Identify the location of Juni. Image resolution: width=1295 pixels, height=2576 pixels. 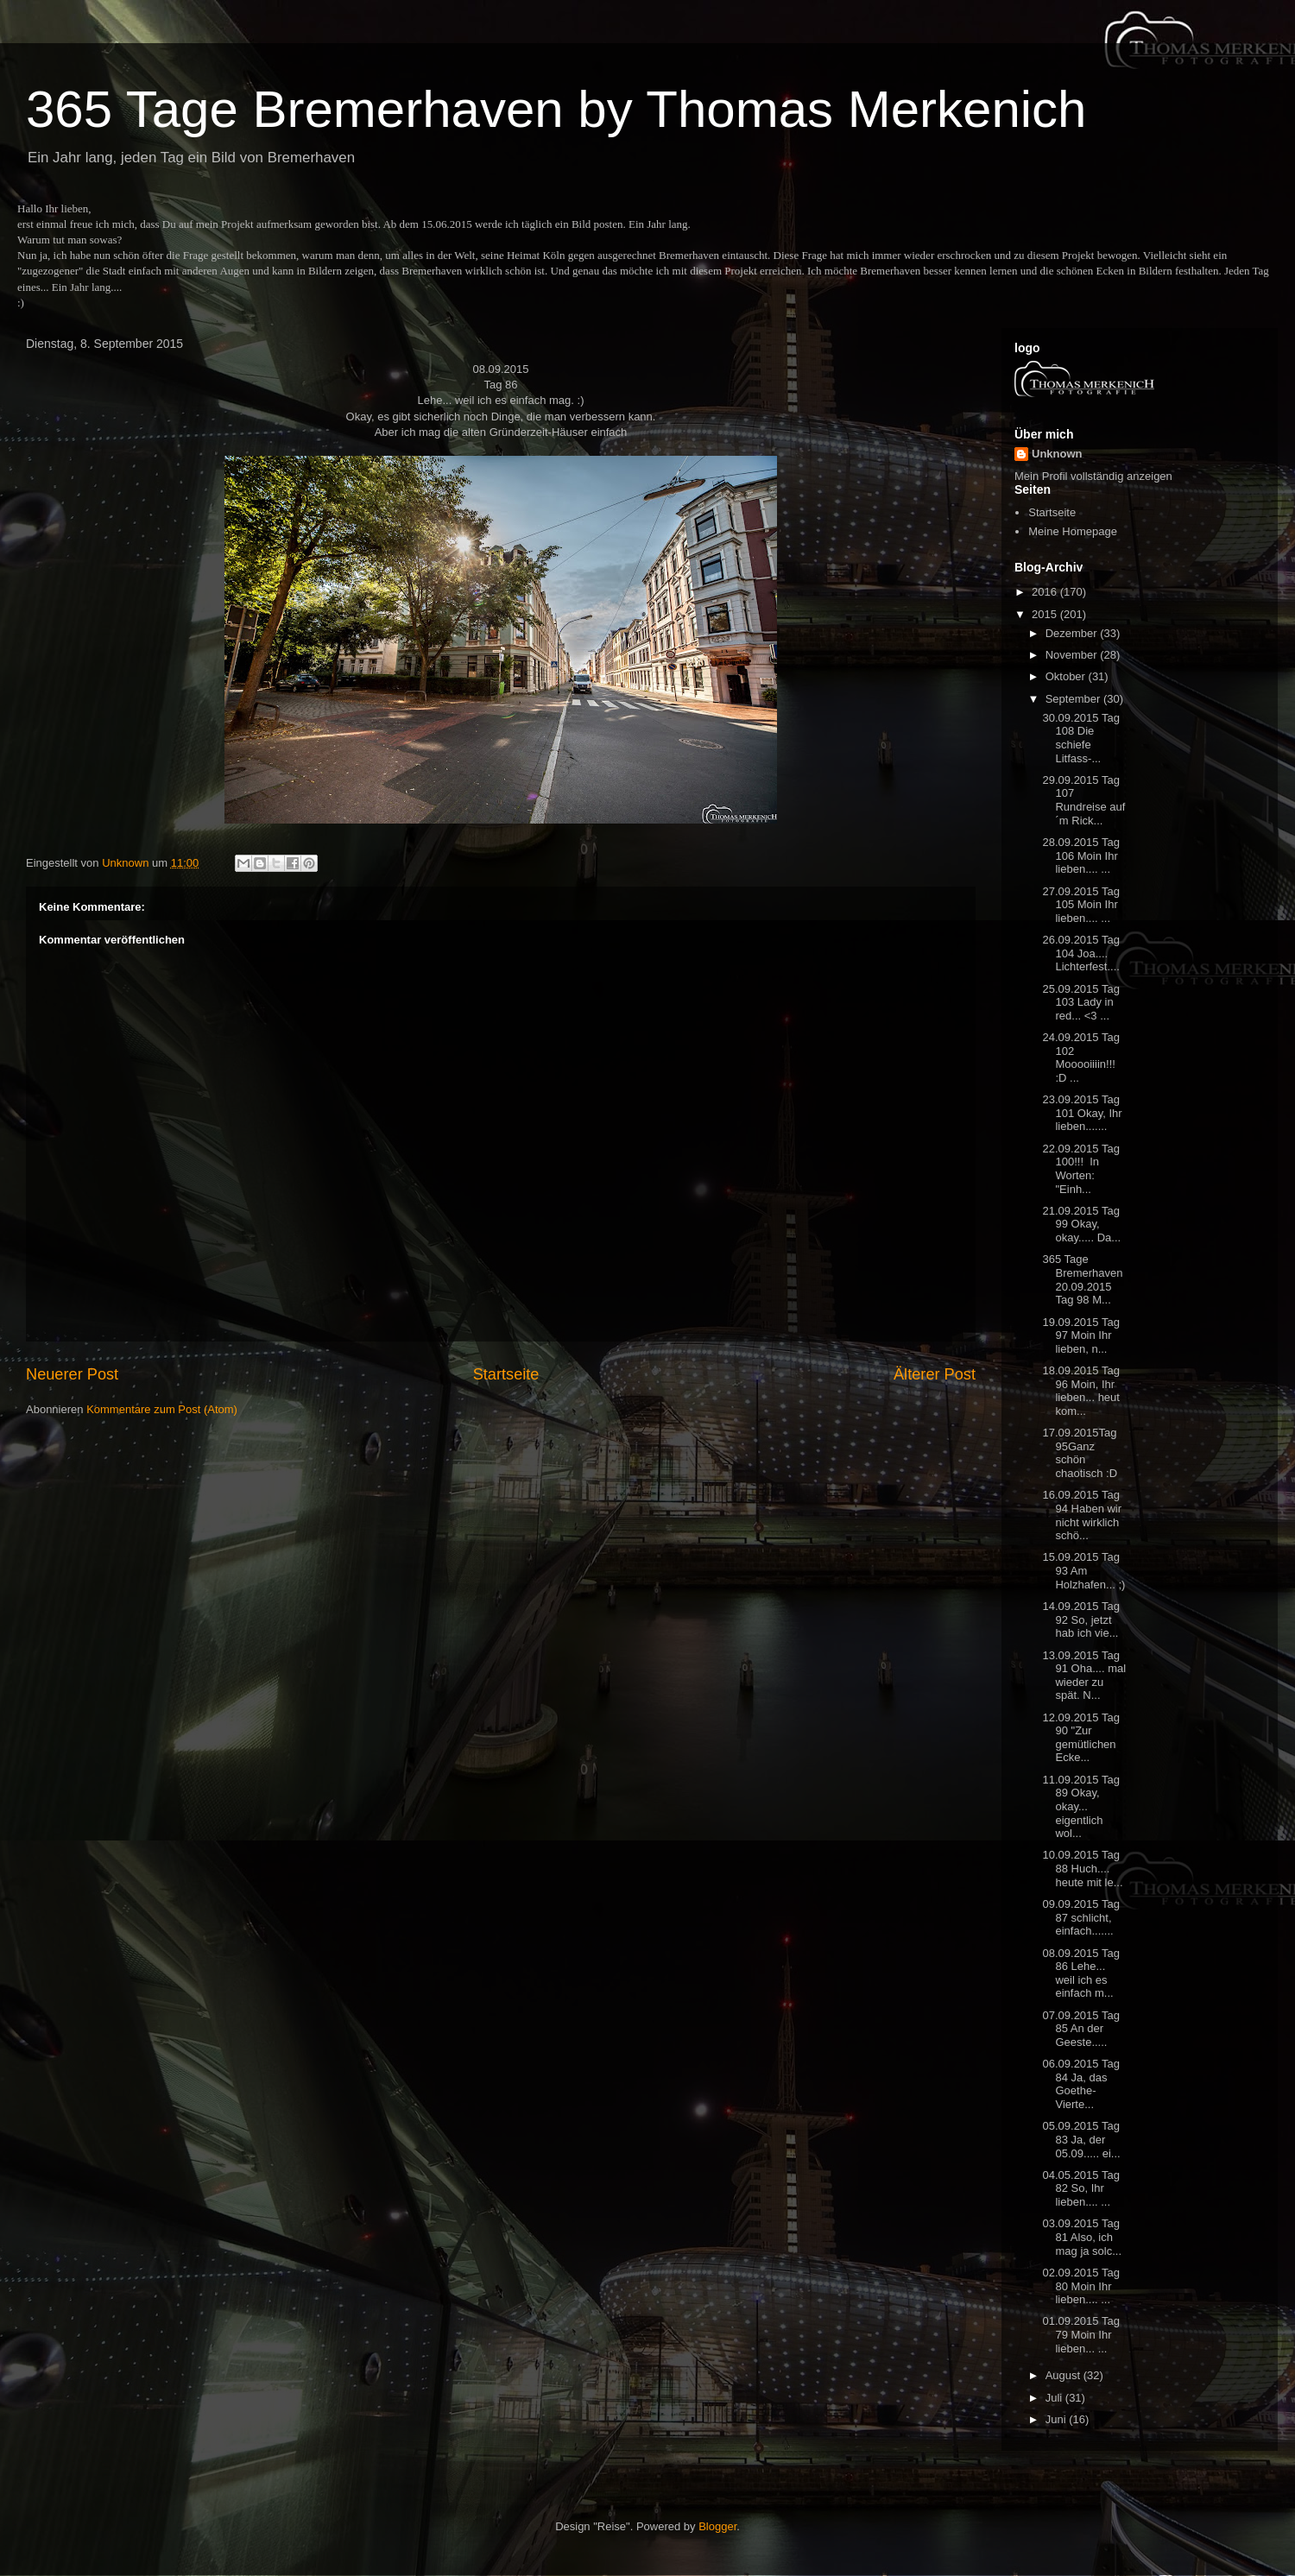
(1057, 2419).